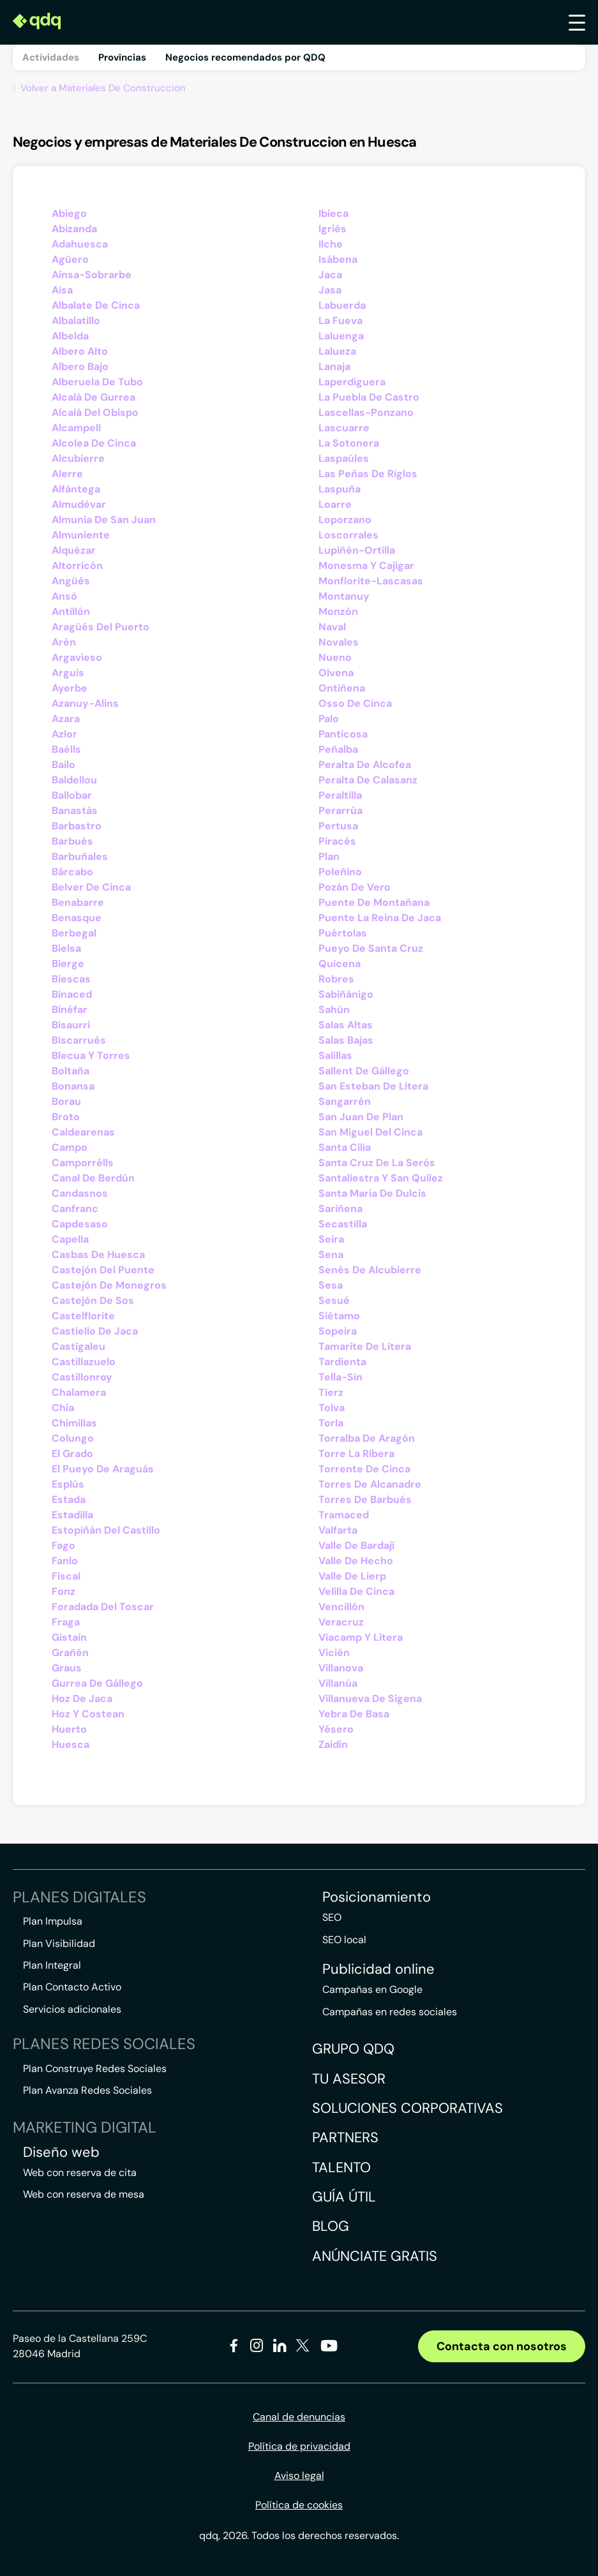  I want to click on Almuniente, so click(81, 535).